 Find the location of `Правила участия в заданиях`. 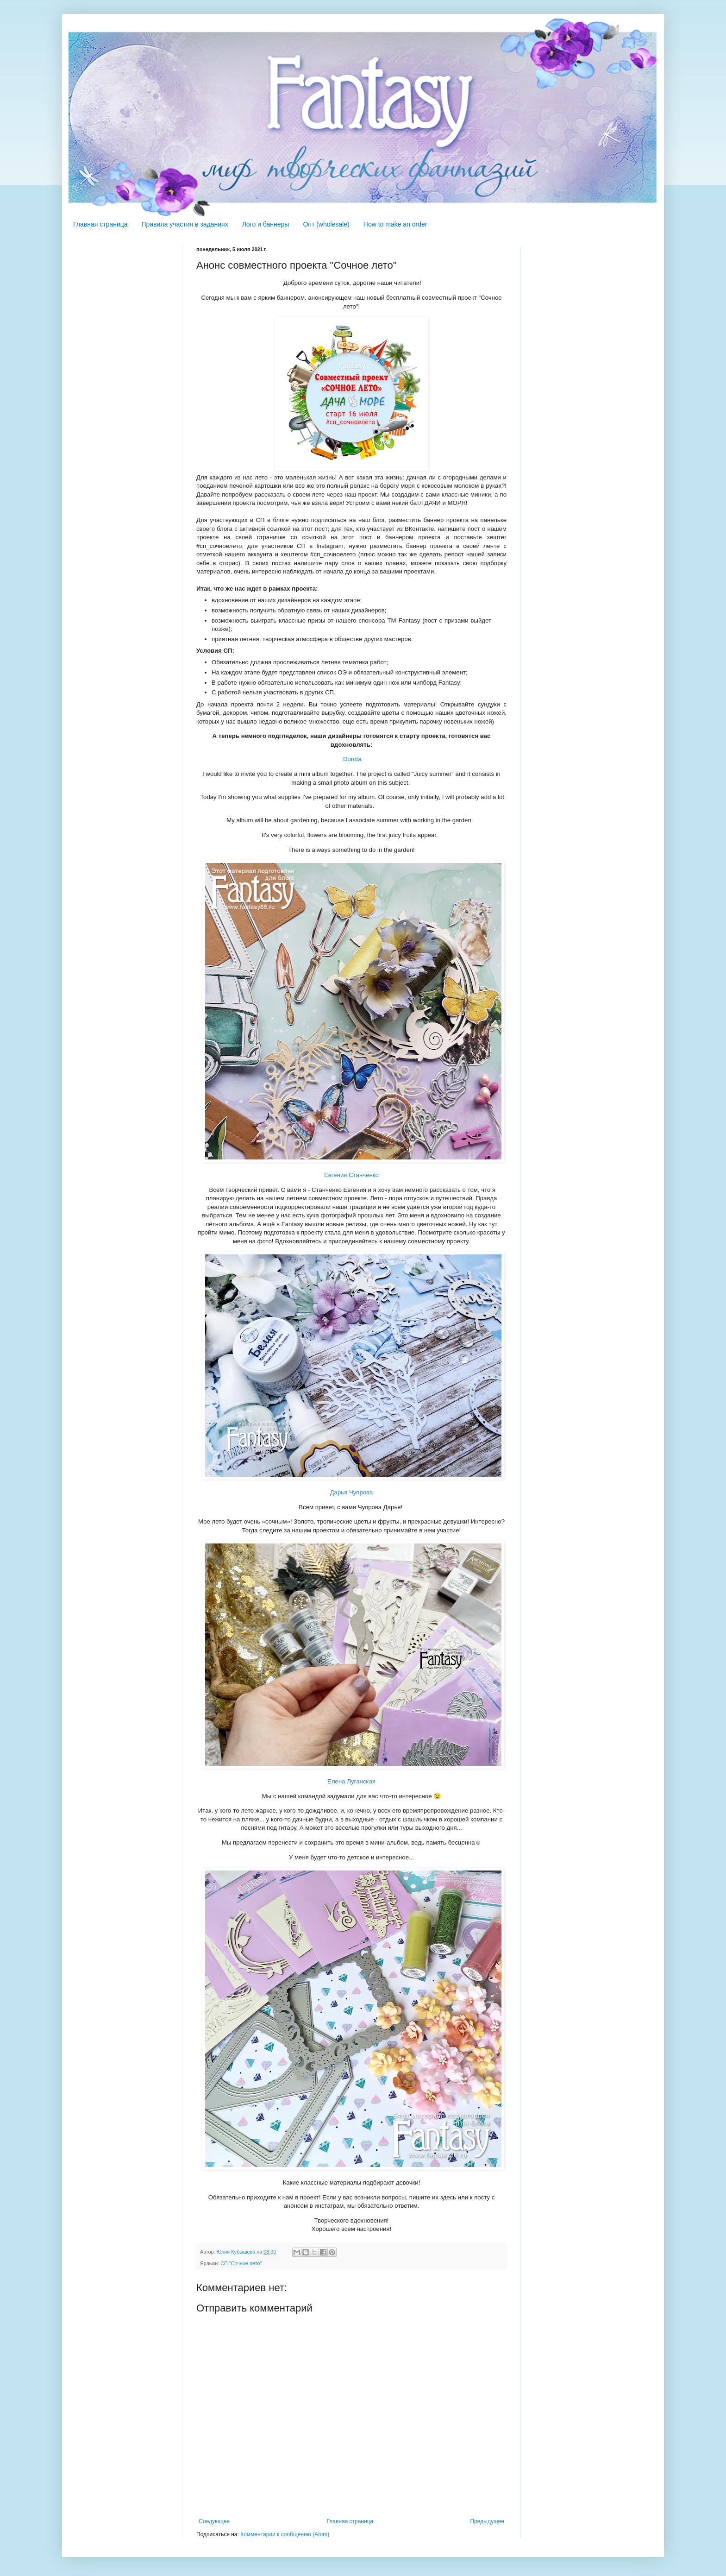

Правила участия в заданиях is located at coordinates (185, 224).